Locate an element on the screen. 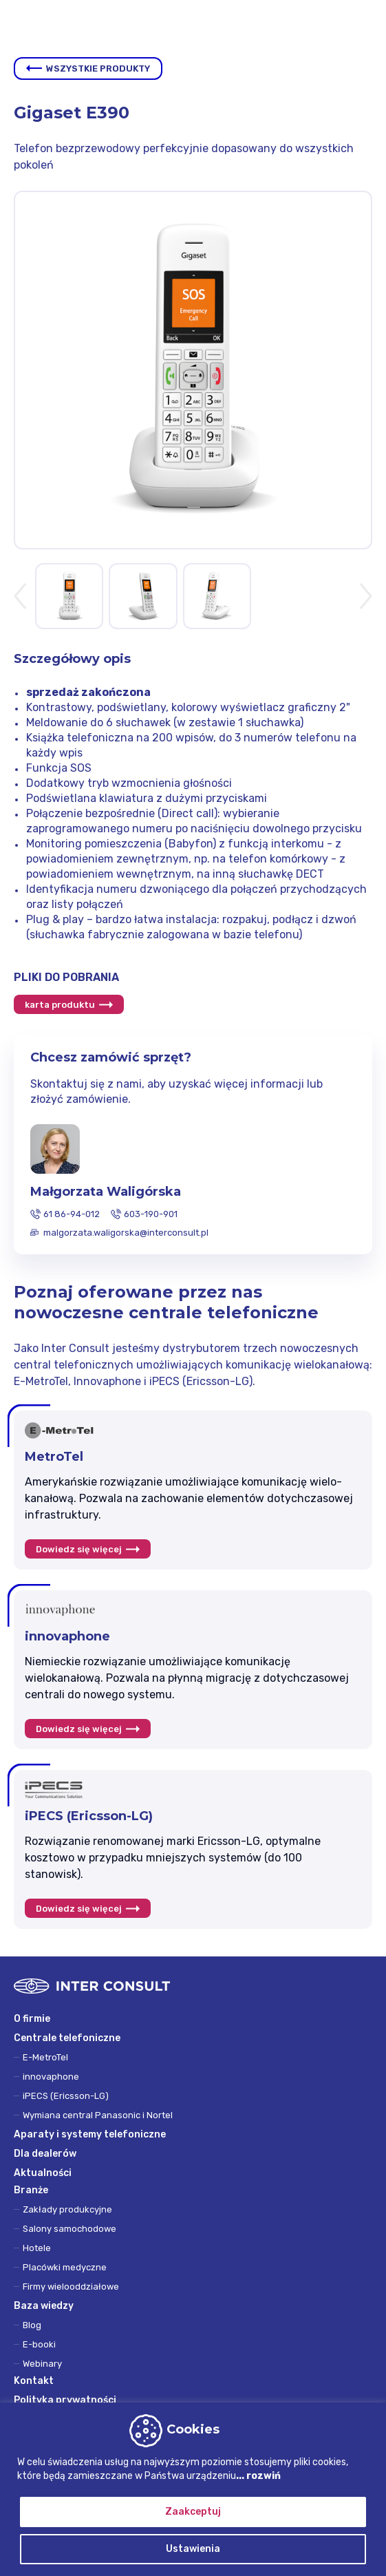 The width and height of the screenshot is (386, 2576). Wymiana central Panasonic i Nortel is located at coordinates (98, 2115).